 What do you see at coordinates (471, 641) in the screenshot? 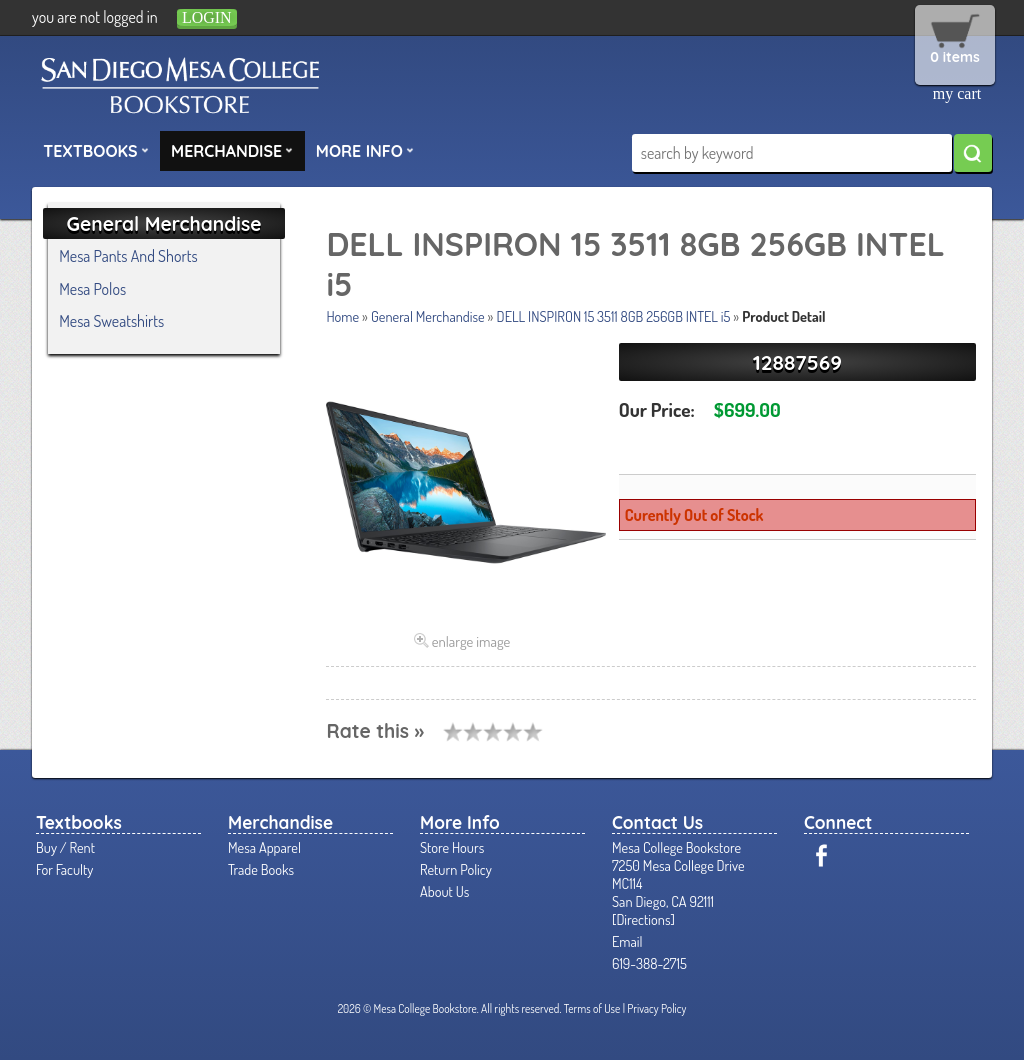
I see `enlarge image` at bounding box center [471, 641].